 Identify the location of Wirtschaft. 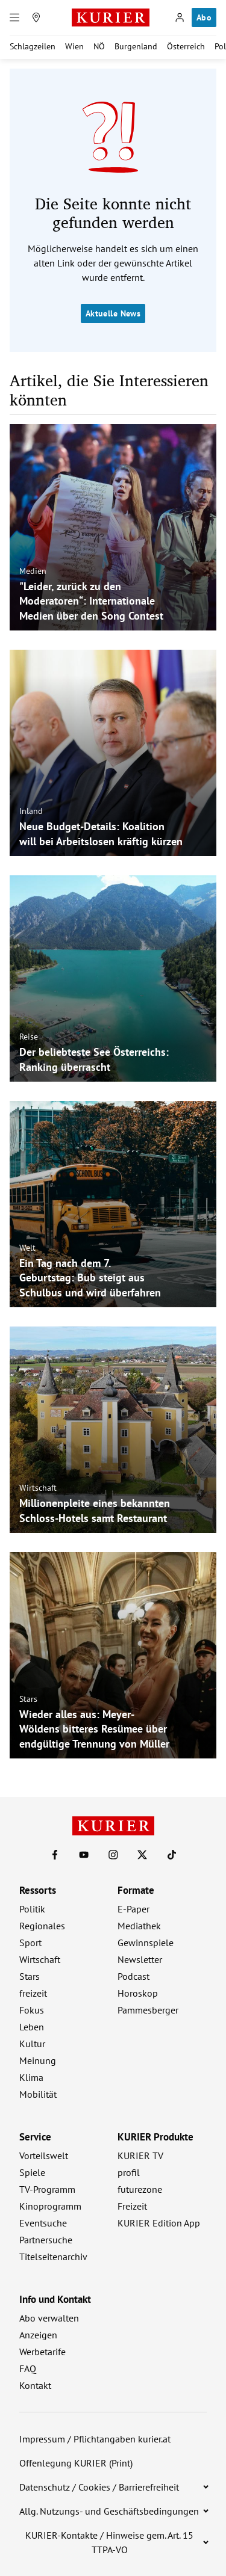
(38, 1488).